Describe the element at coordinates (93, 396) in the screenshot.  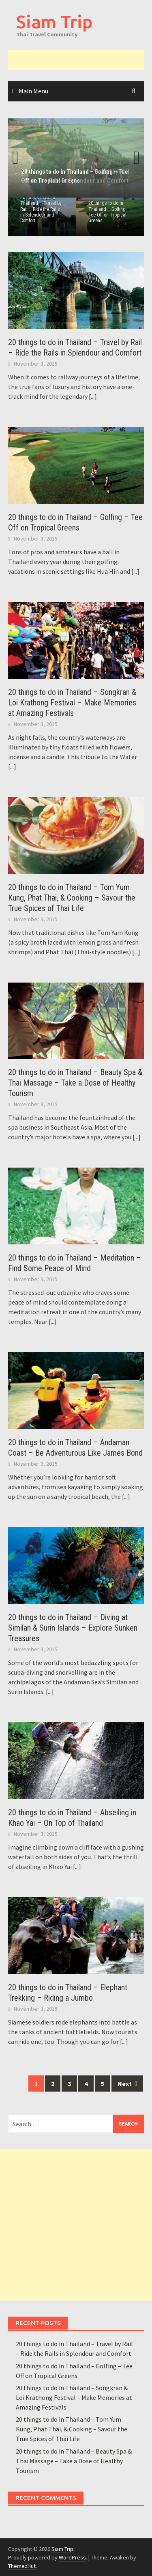
I see `[...]` at that location.